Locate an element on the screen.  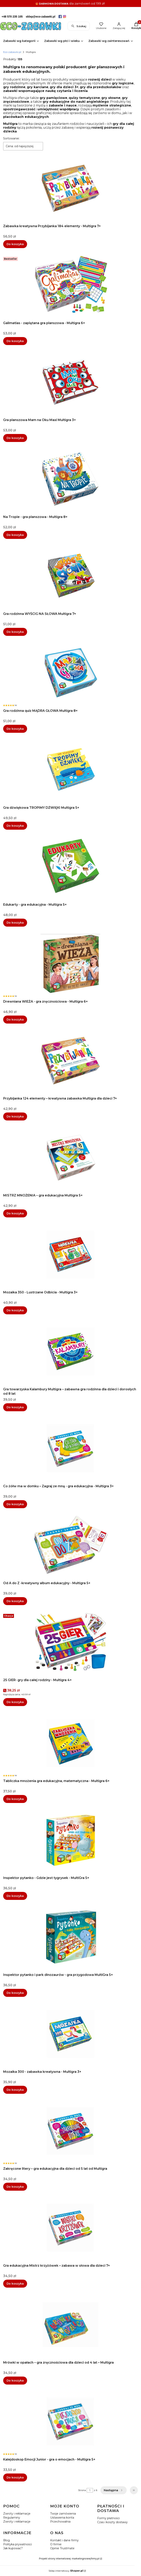
marketingnowejfirmy.pl is located at coordinates (85, 2558).